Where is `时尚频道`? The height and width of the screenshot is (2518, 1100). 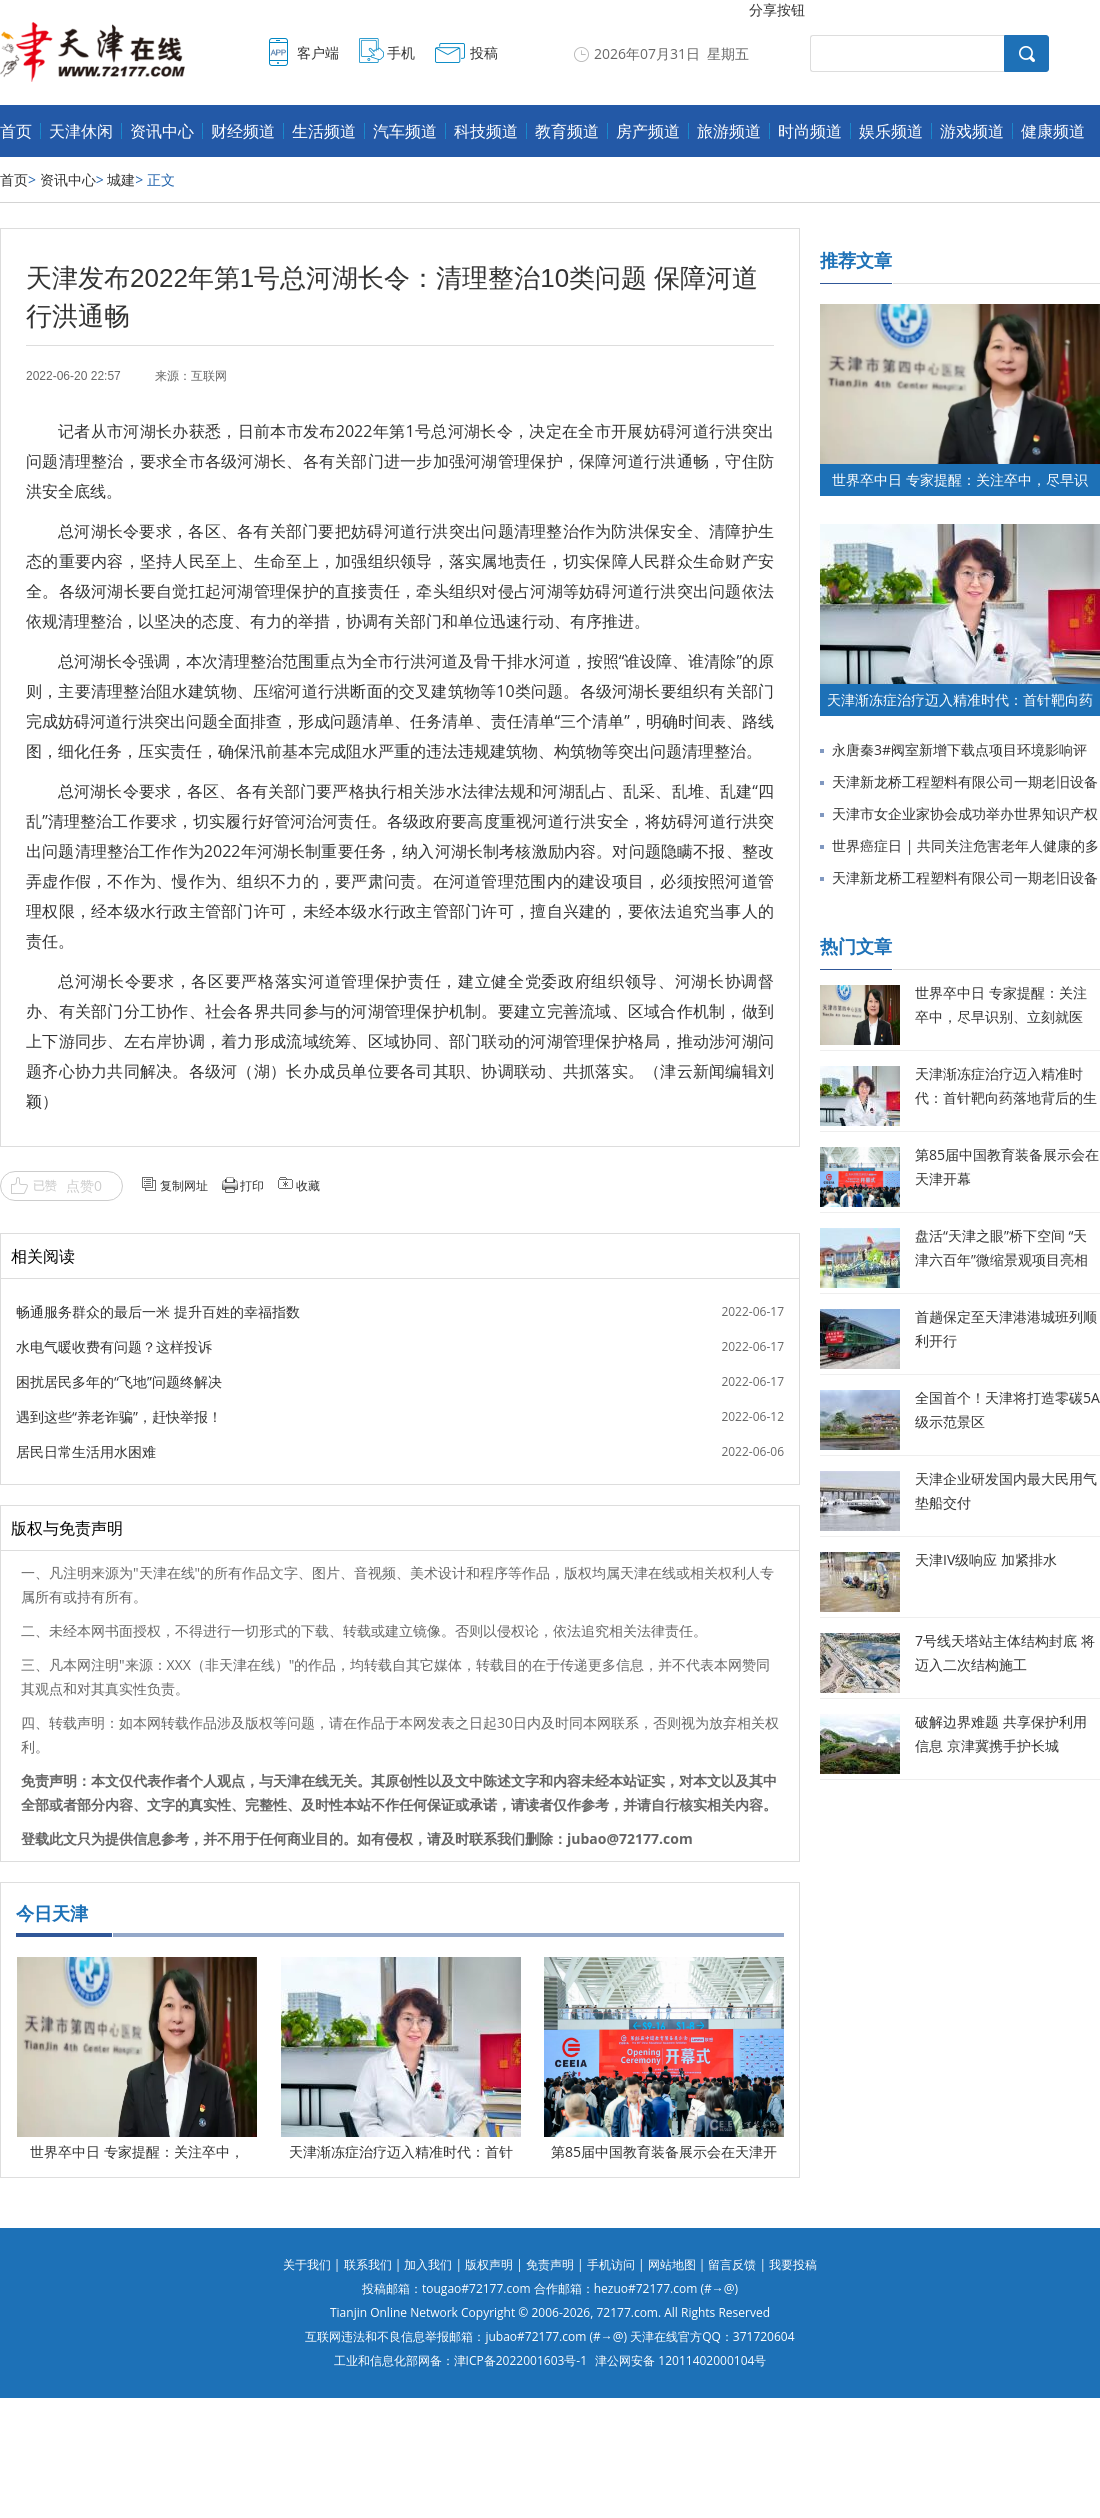
时尚频道 is located at coordinates (810, 131).